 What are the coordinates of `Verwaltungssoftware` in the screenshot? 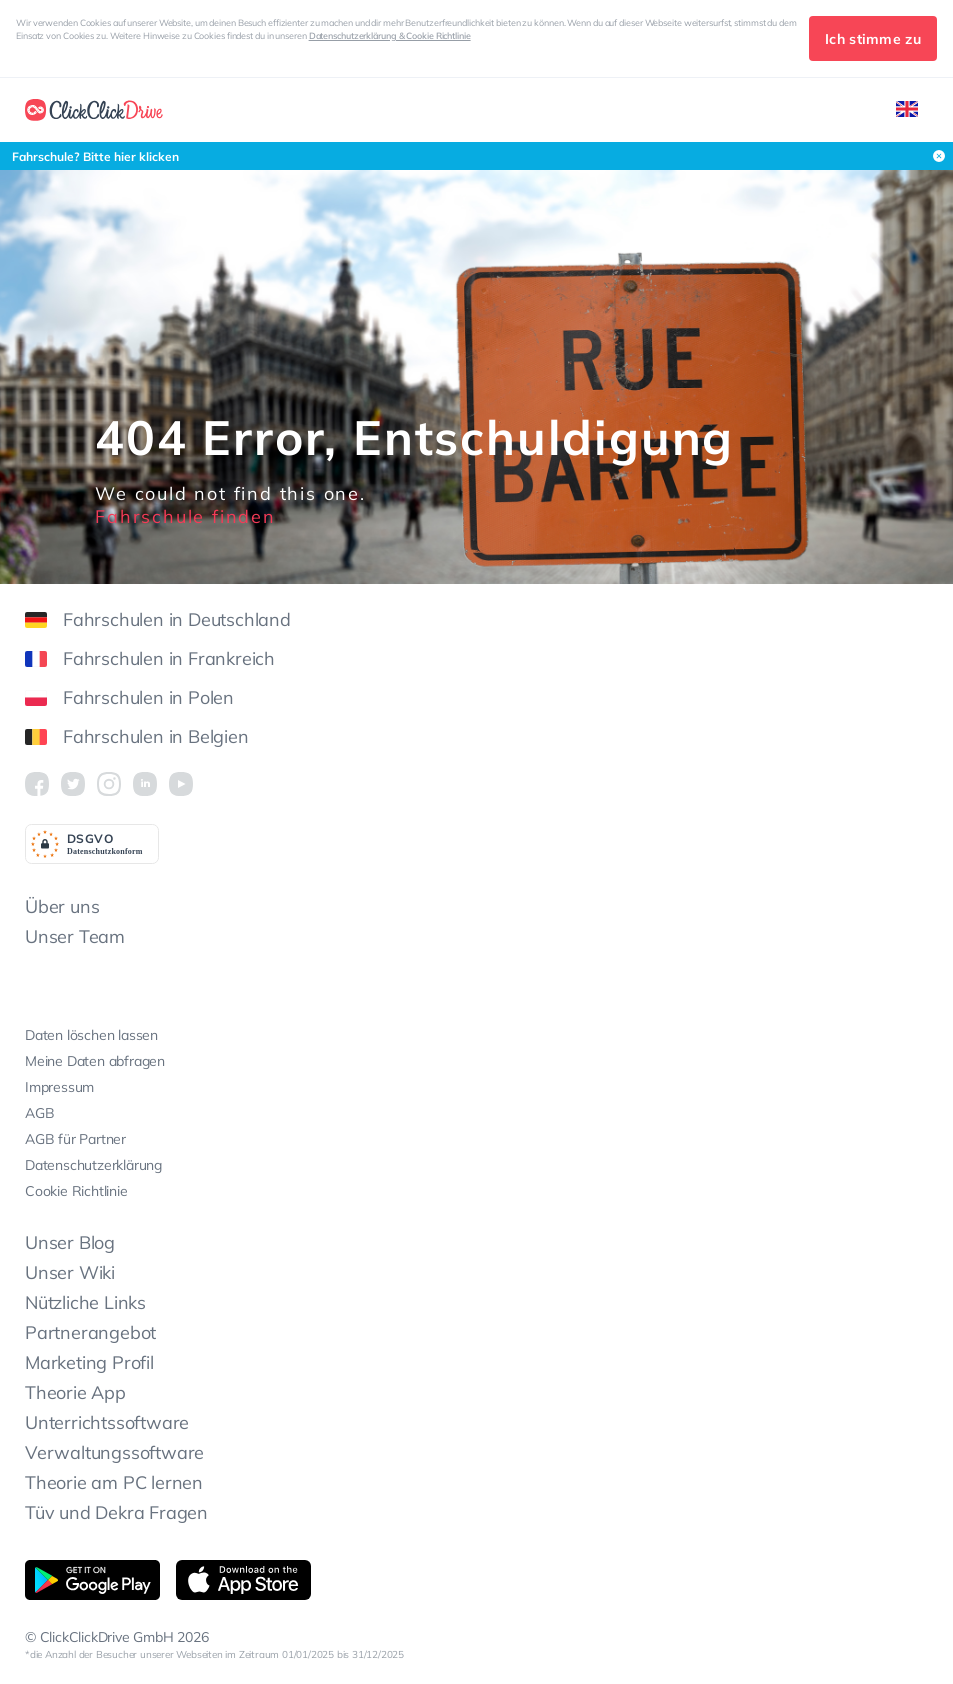 It's located at (114, 1452).